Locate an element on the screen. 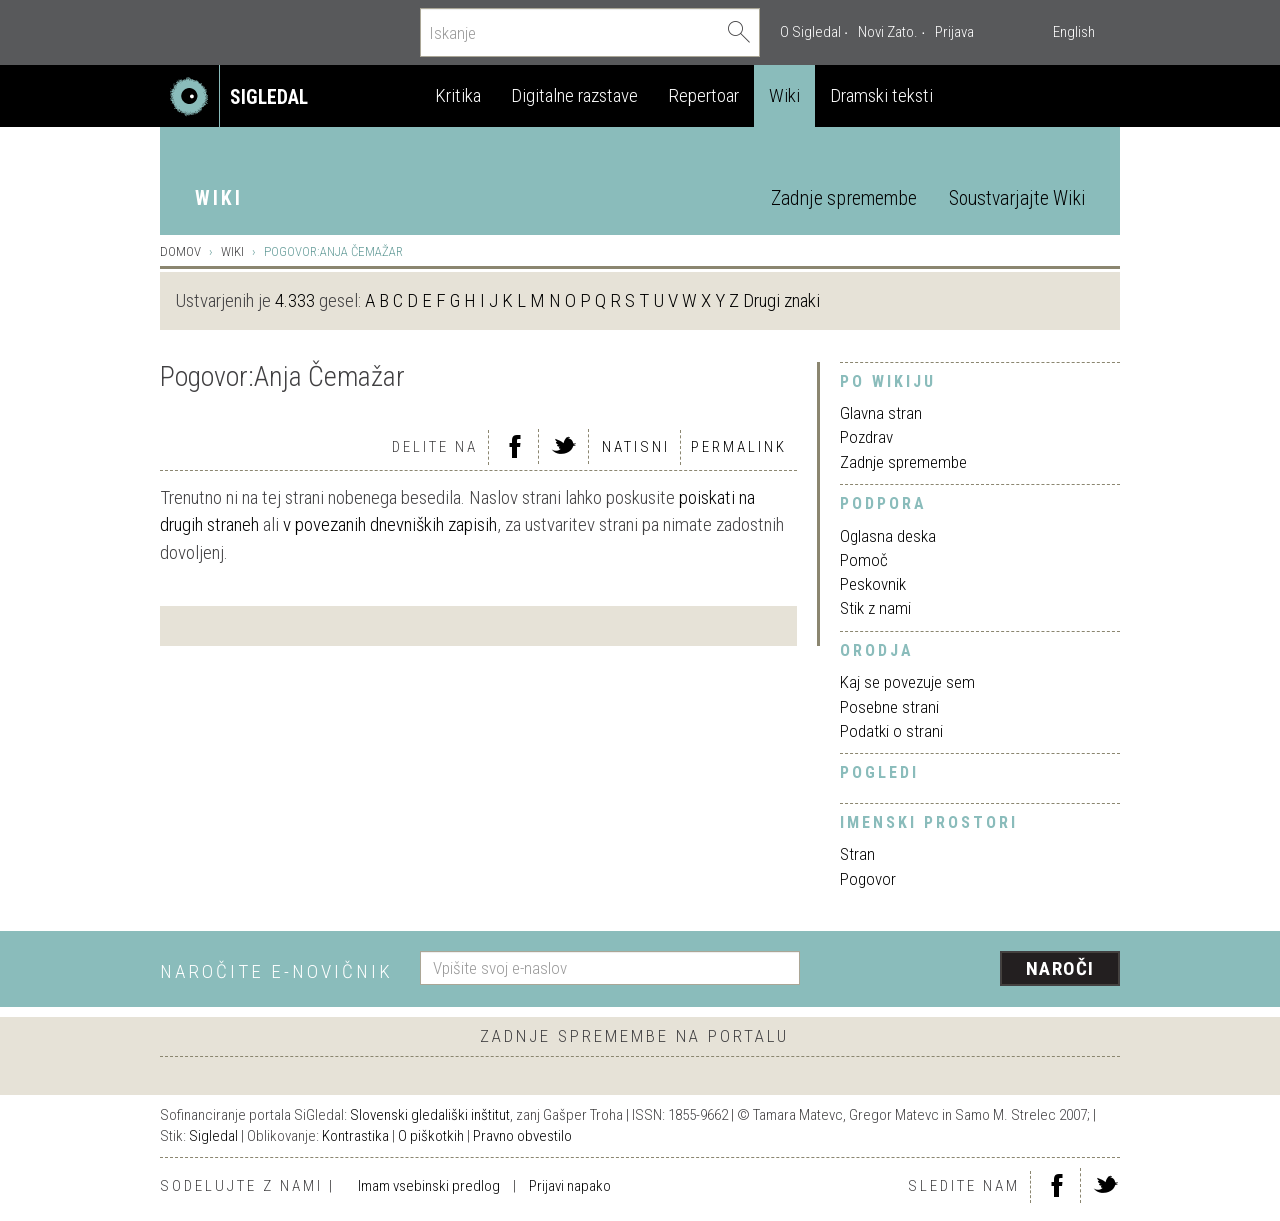  Posebne strani is located at coordinates (889, 707).